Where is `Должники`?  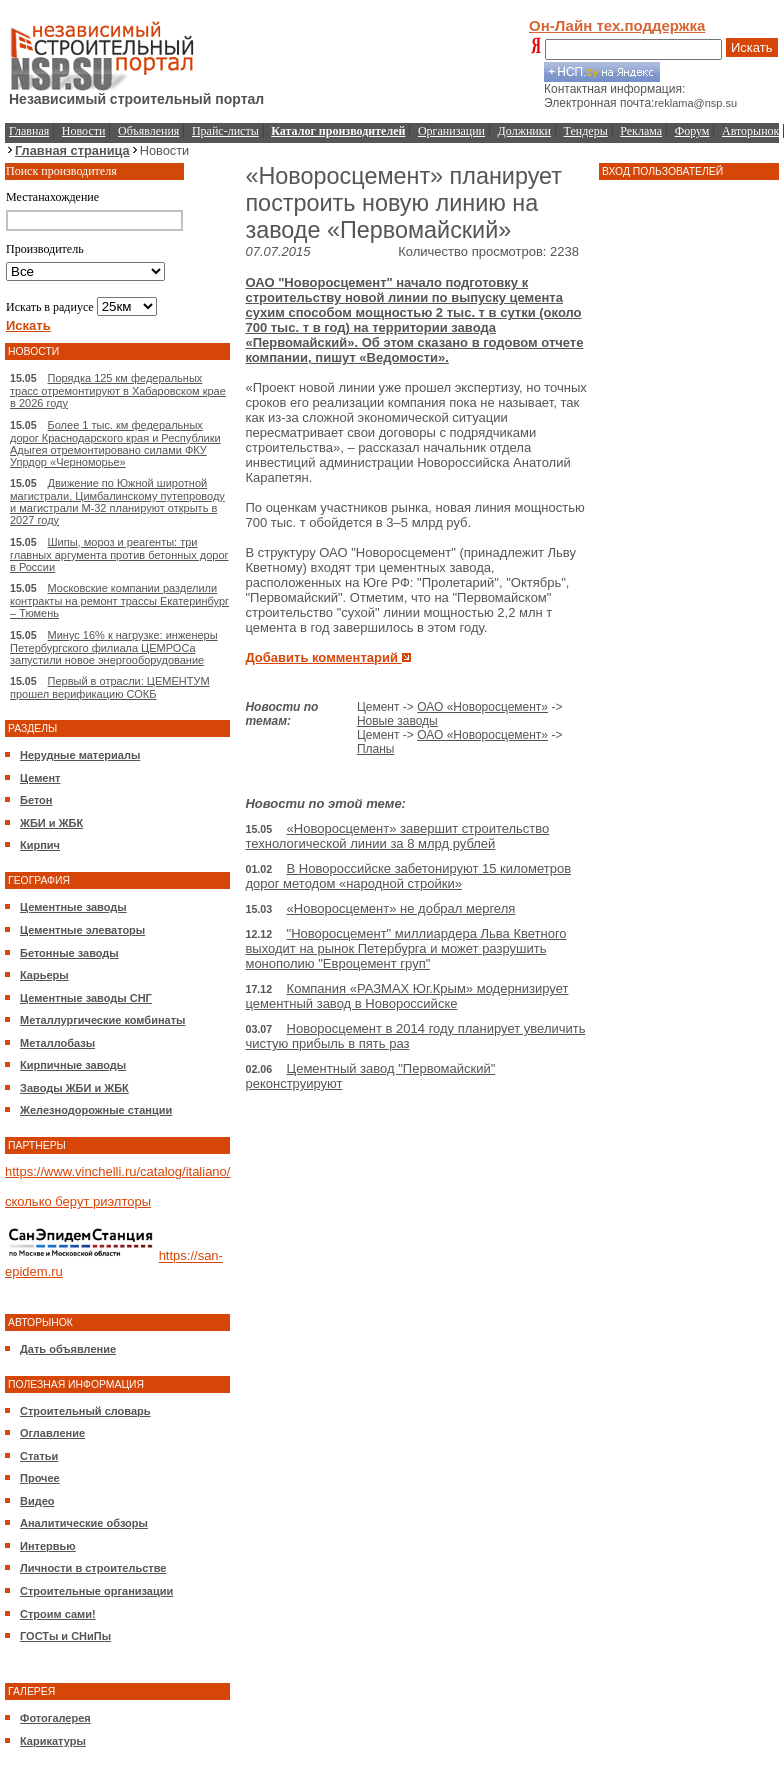
Должники is located at coordinates (524, 131).